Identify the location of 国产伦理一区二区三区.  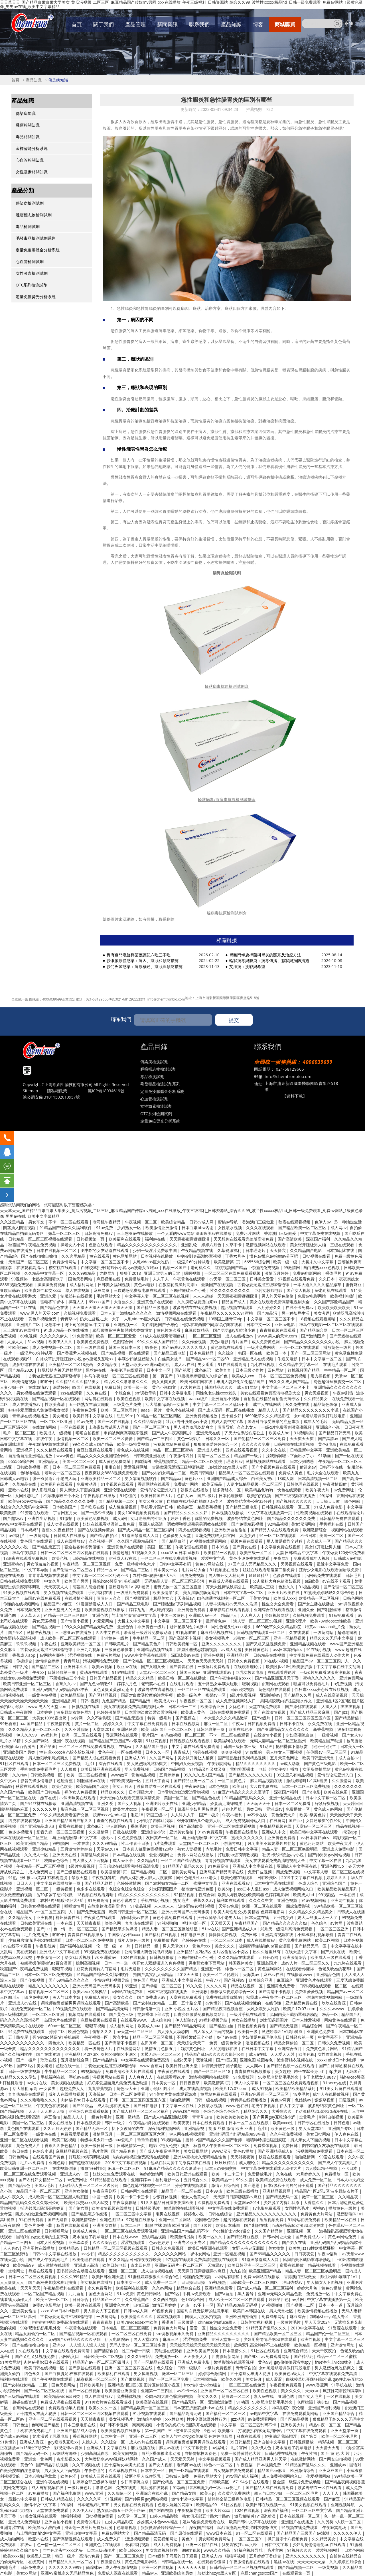
(73, 1569).